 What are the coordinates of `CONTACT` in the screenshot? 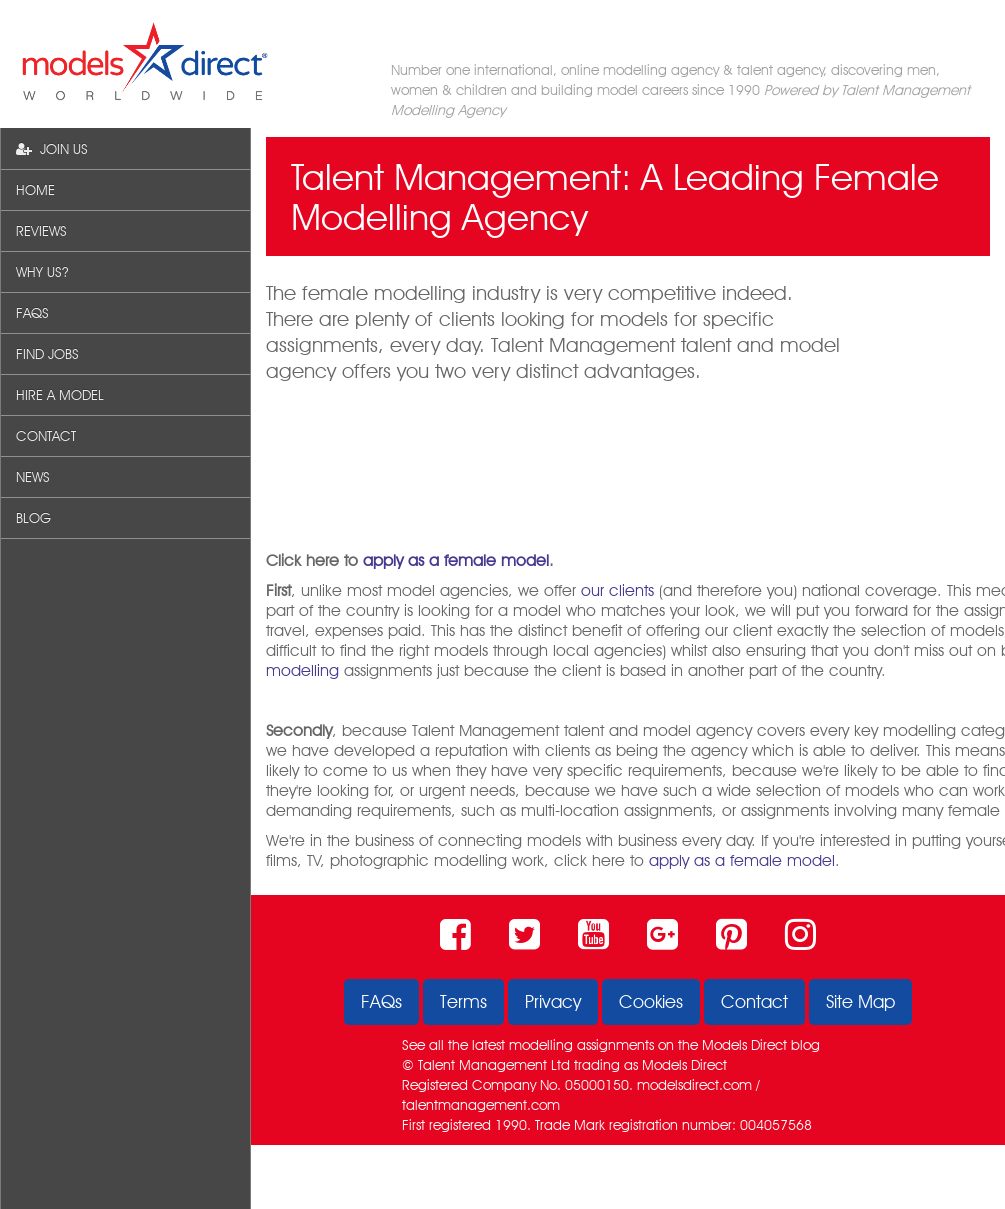 It's located at (46, 436).